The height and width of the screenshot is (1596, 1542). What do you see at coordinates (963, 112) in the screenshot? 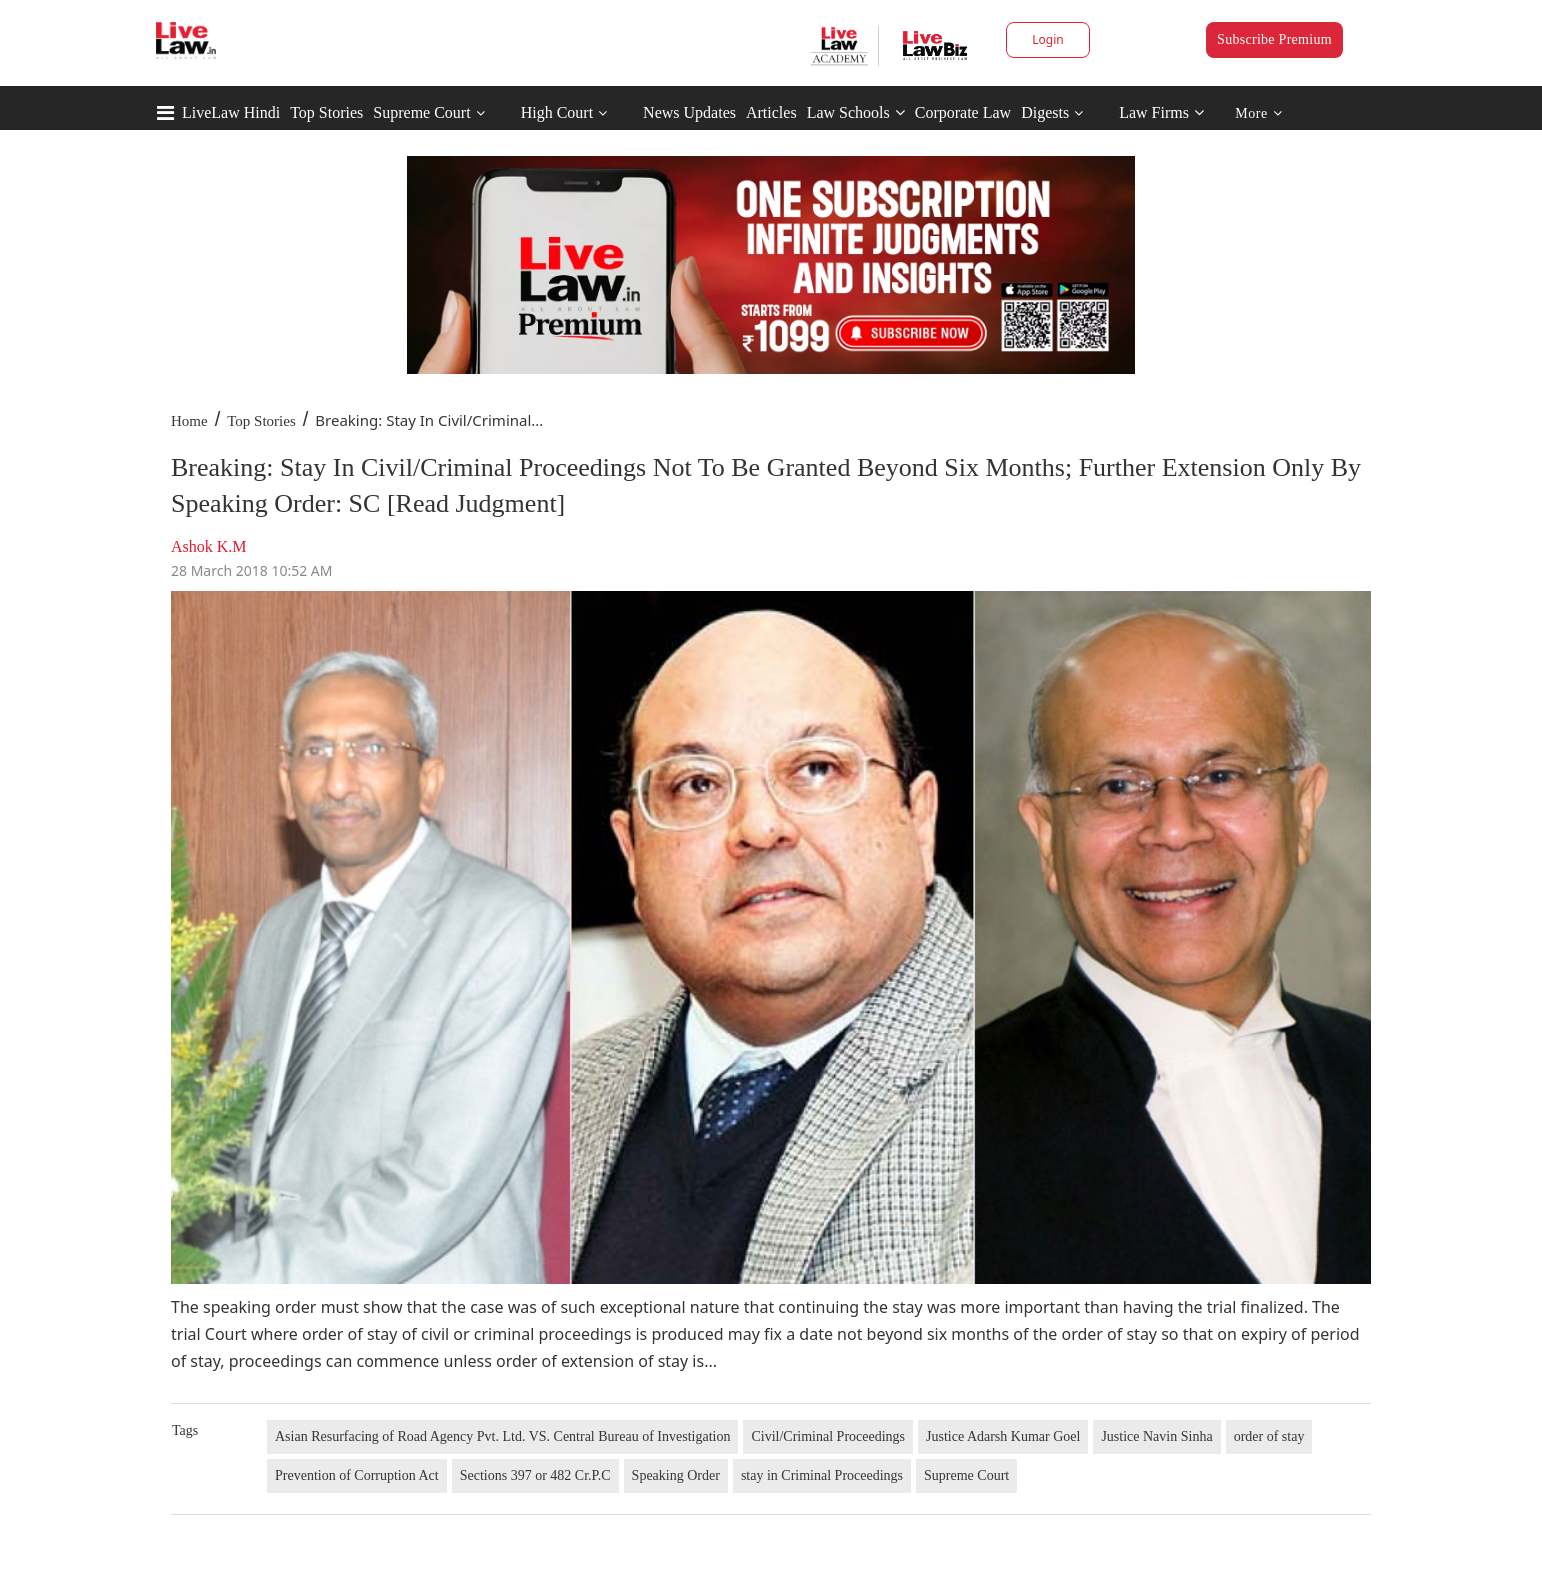
I see `Corporate Law` at bounding box center [963, 112].